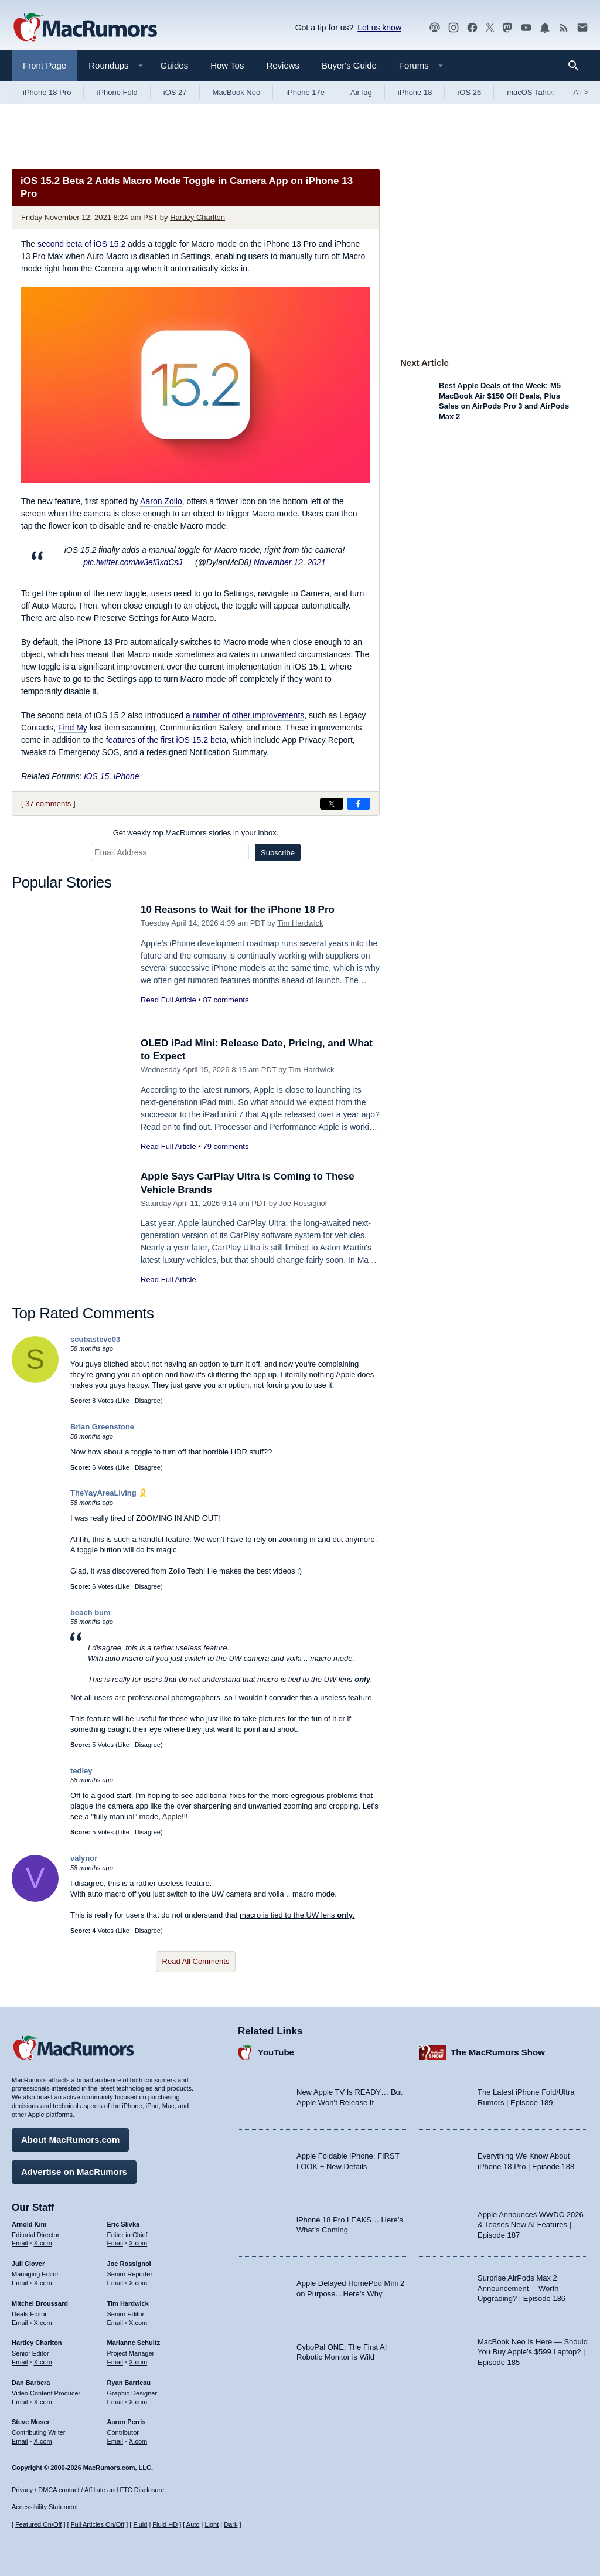 The height and width of the screenshot is (2576, 600). Describe the element at coordinates (331, 804) in the screenshot. I see `[Share on X]` at that location.